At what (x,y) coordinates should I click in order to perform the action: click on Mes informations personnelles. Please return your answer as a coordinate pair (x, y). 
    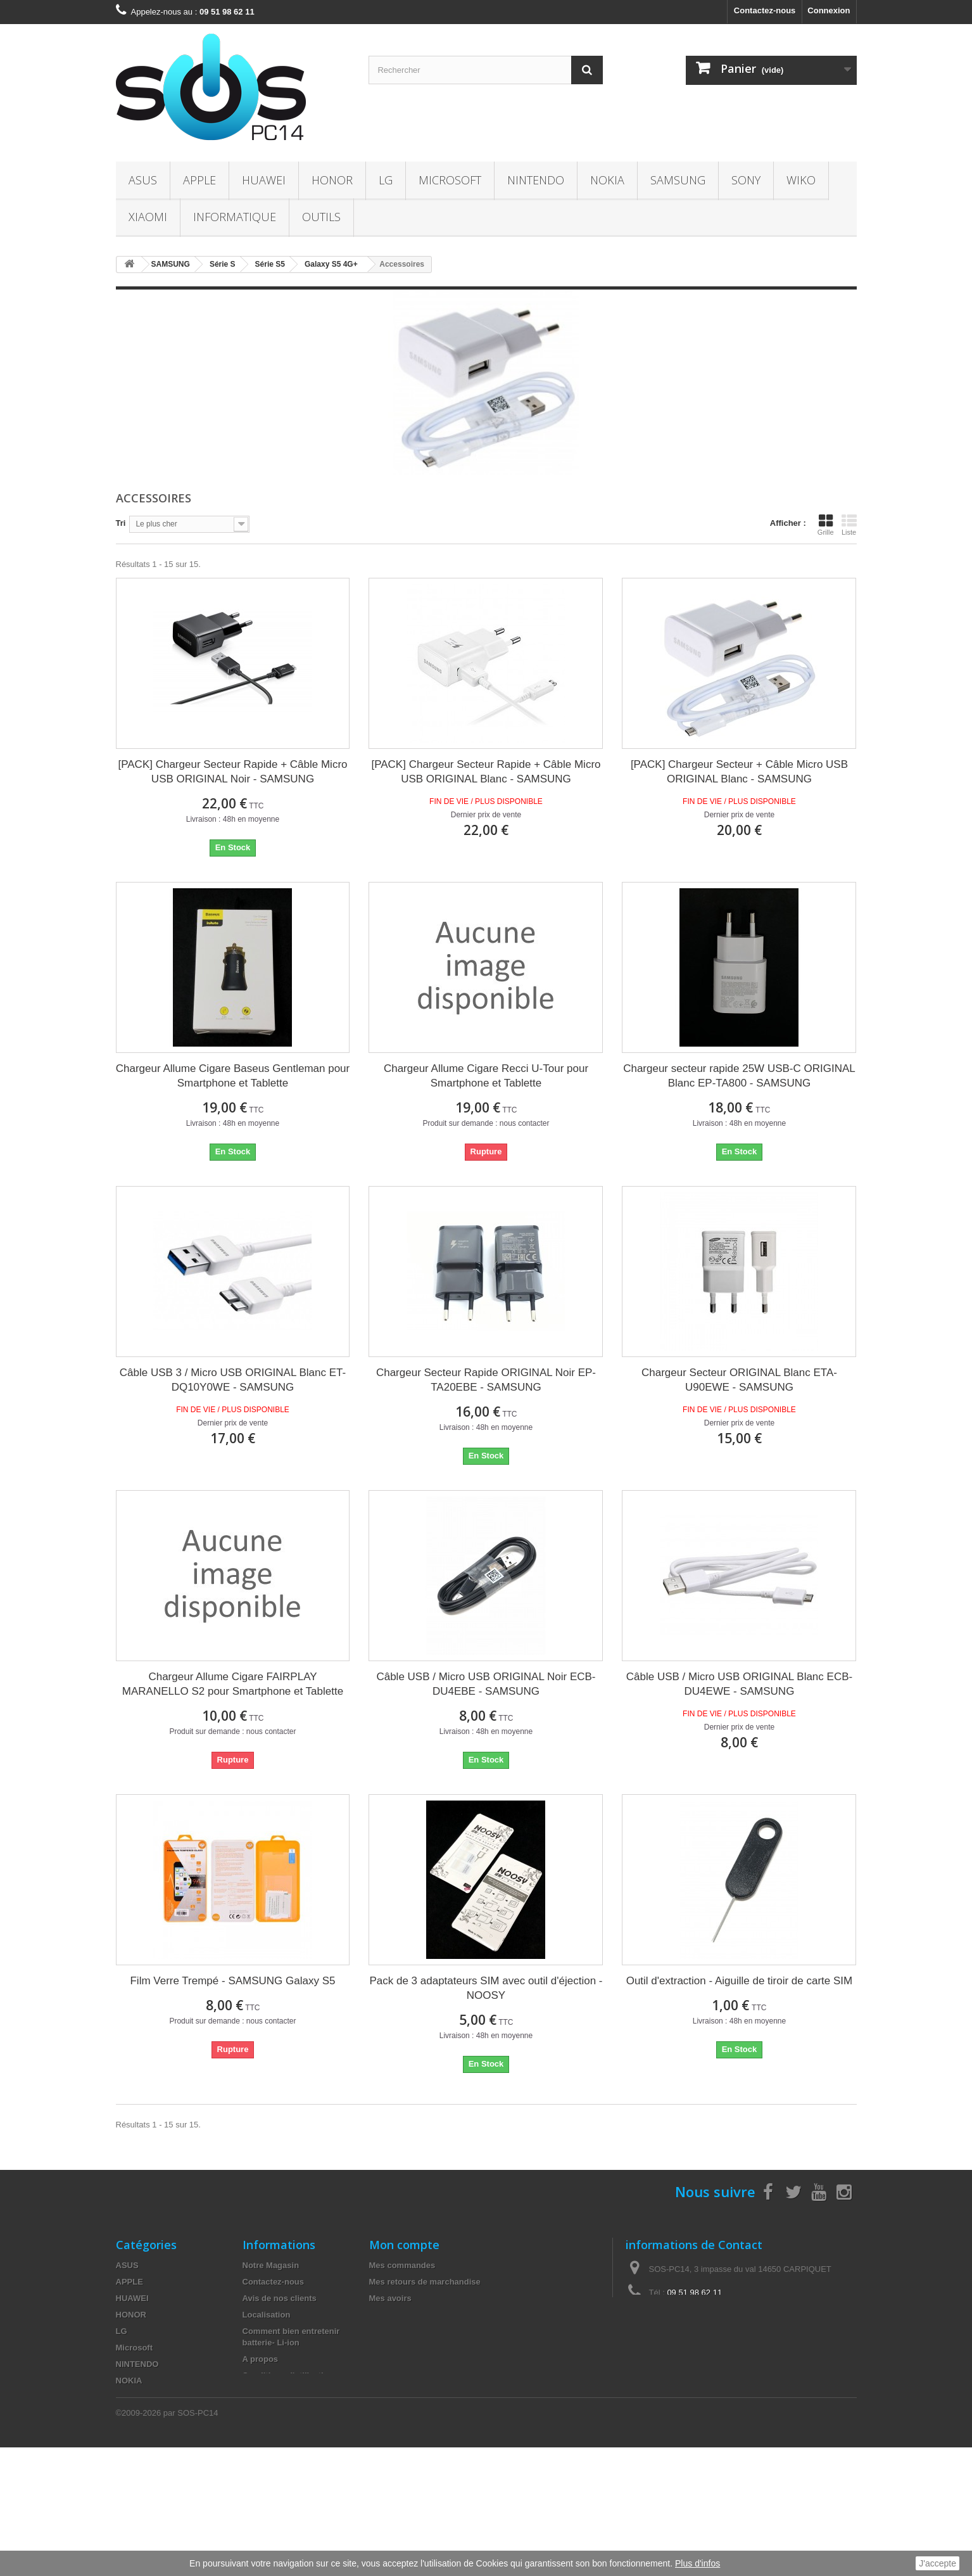
    Looking at the image, I should click on (429, 2331).